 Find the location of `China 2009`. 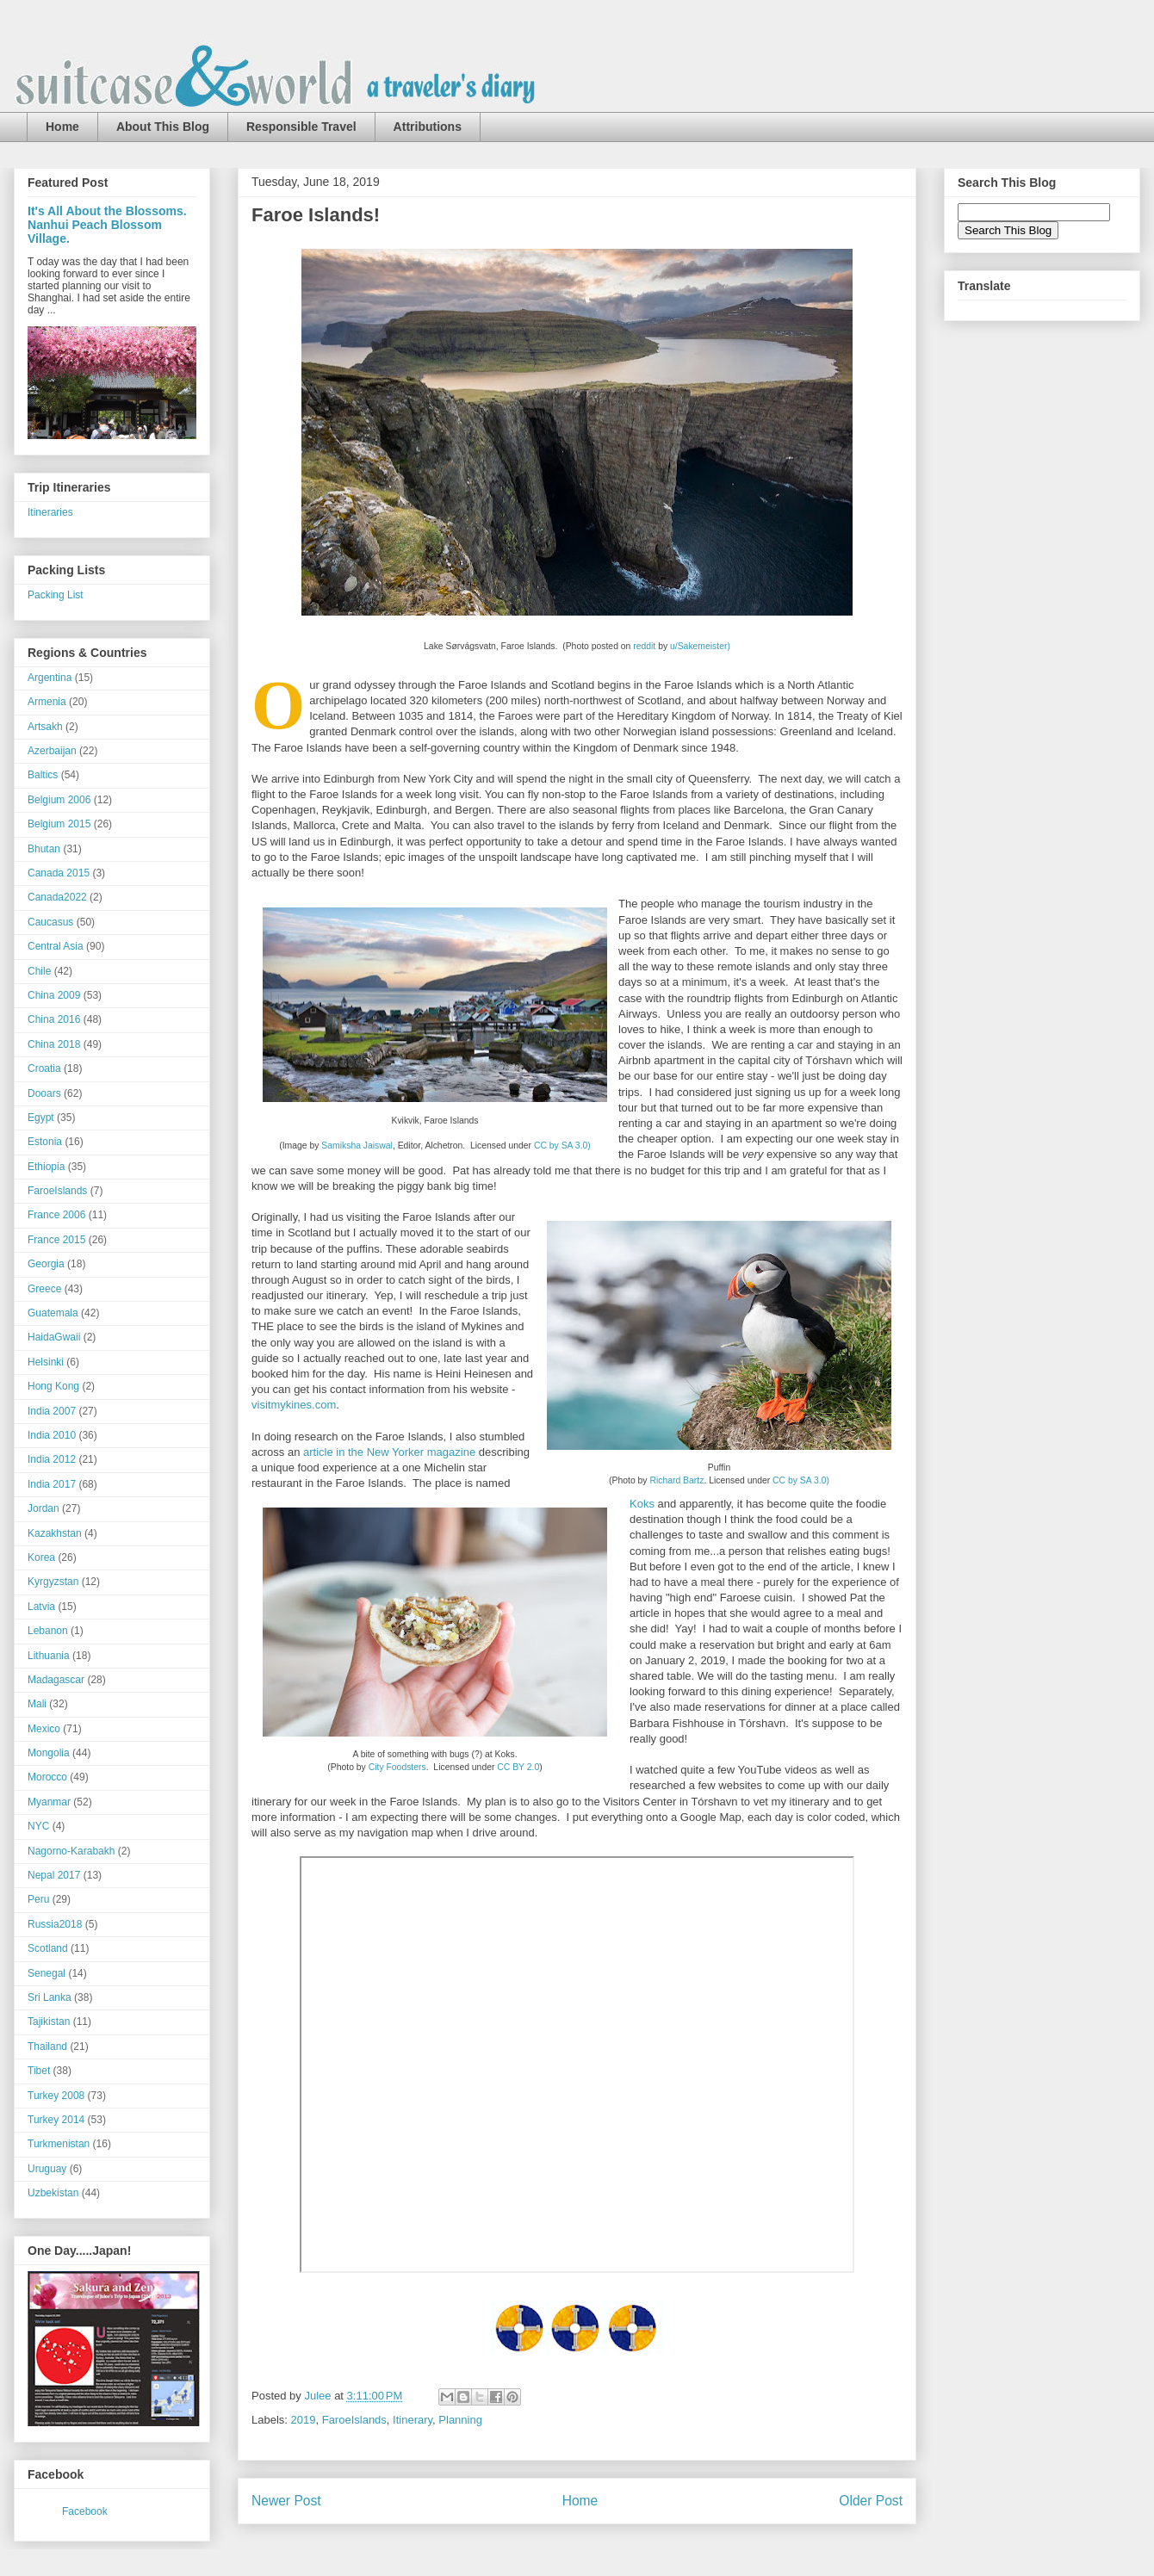

China 2009 is located at coordinates (54, 995).